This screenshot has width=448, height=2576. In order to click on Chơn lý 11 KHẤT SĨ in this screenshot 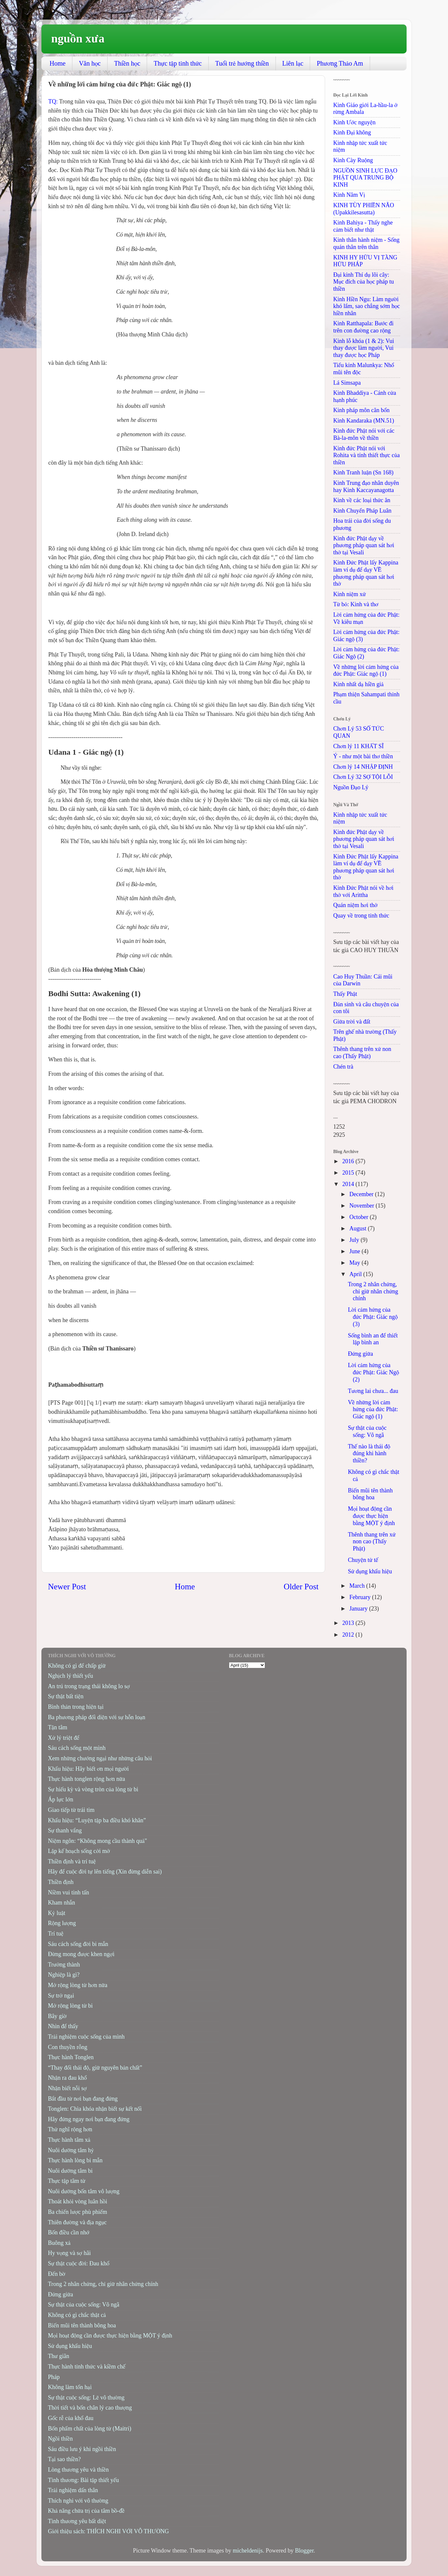, I will do `click(358, 746)`.